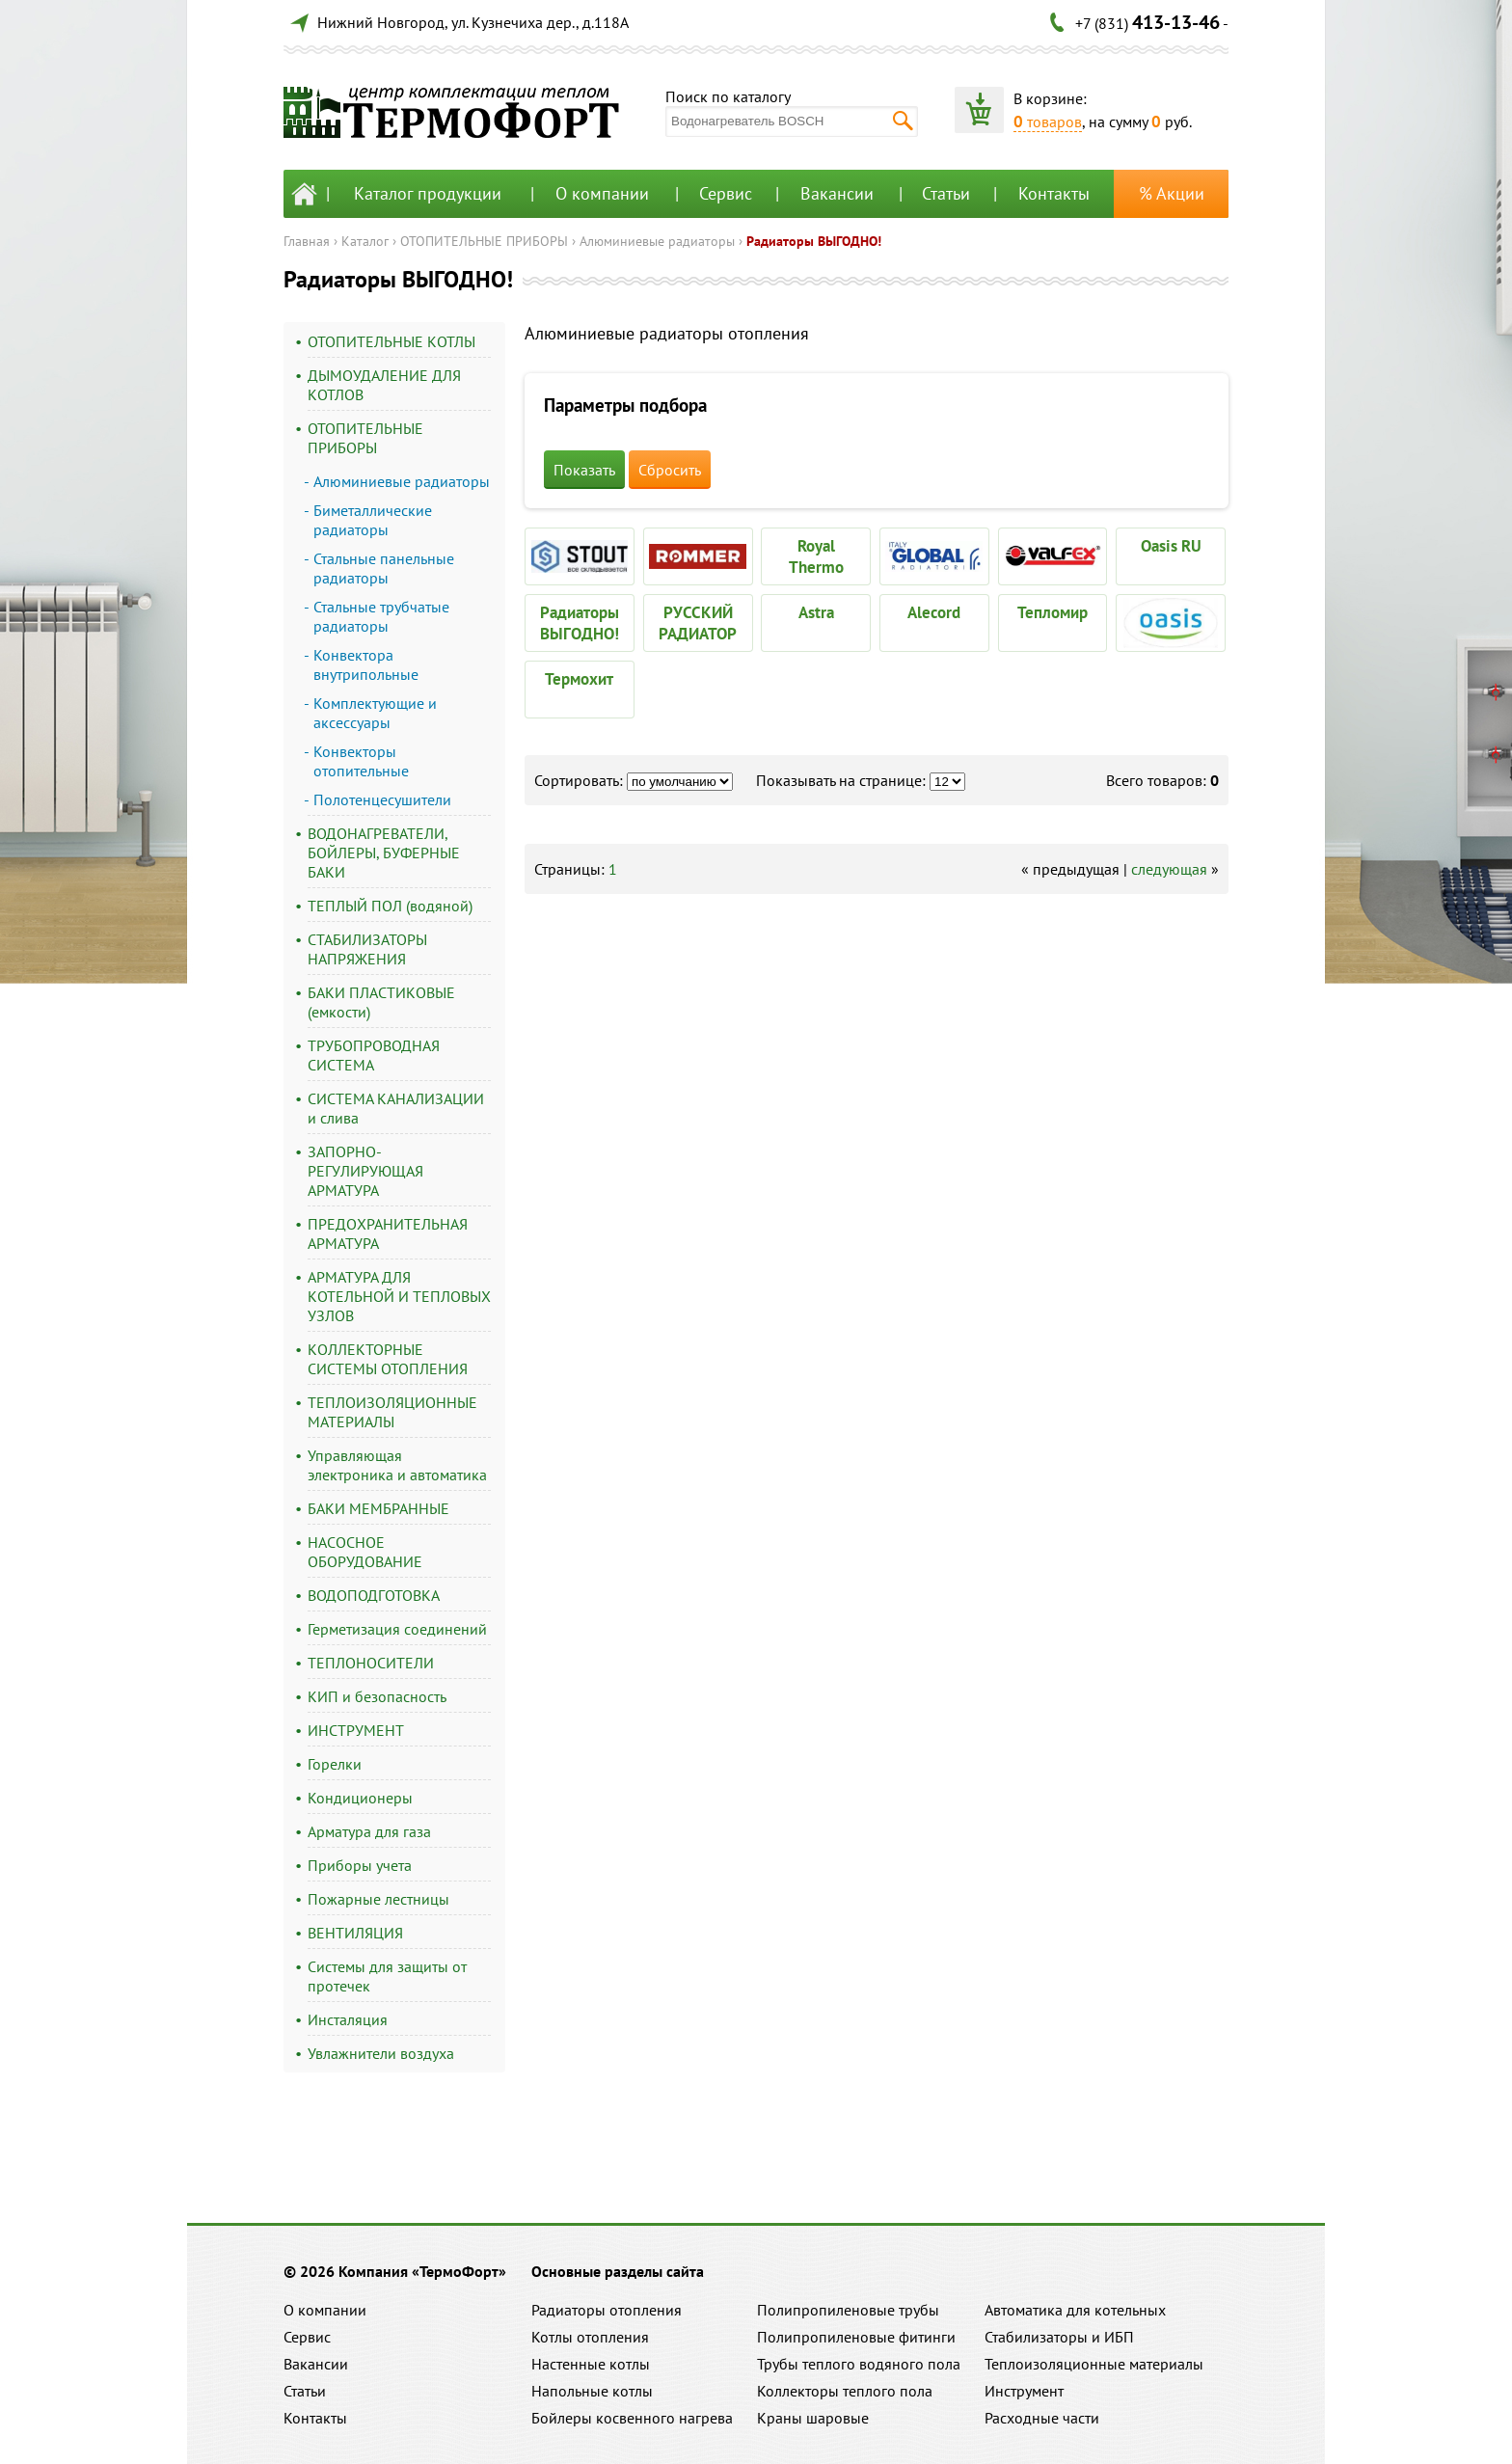 This screenshot has width=1512, height=2464. What do you see at coordinates (384, 852) in the screenshot?
I see `ВОДОНАГРЕВАТЕЛИ, БОЙЛЕРЫ, БУФЕРНЫЕ БАКИ` at bounding box center [384, 852].